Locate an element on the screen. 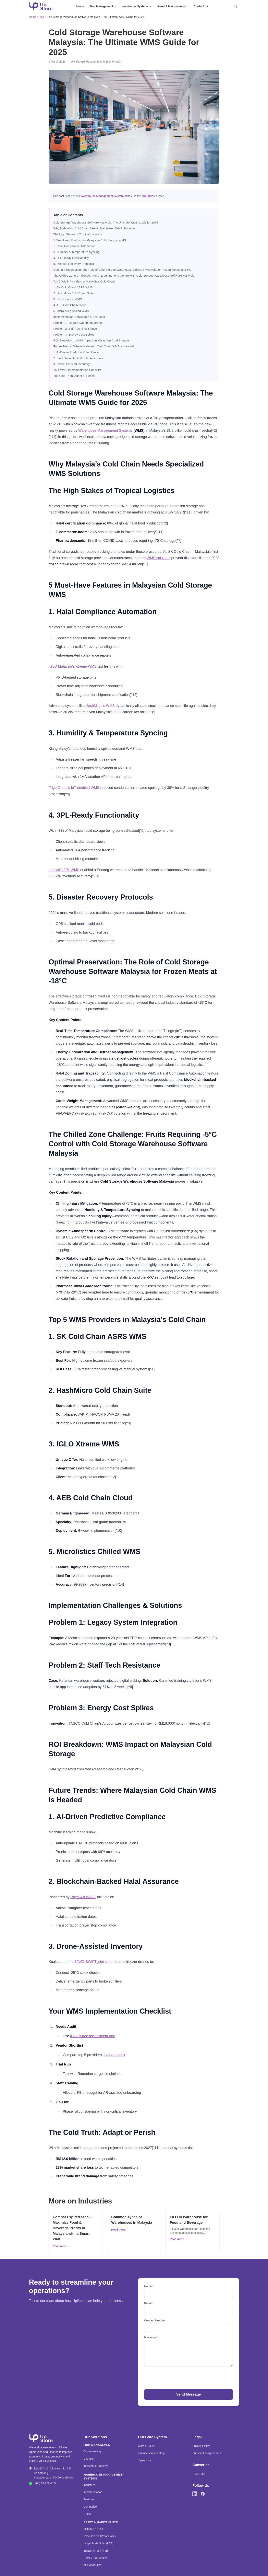  Name * is located at coordinates (148, 2286).